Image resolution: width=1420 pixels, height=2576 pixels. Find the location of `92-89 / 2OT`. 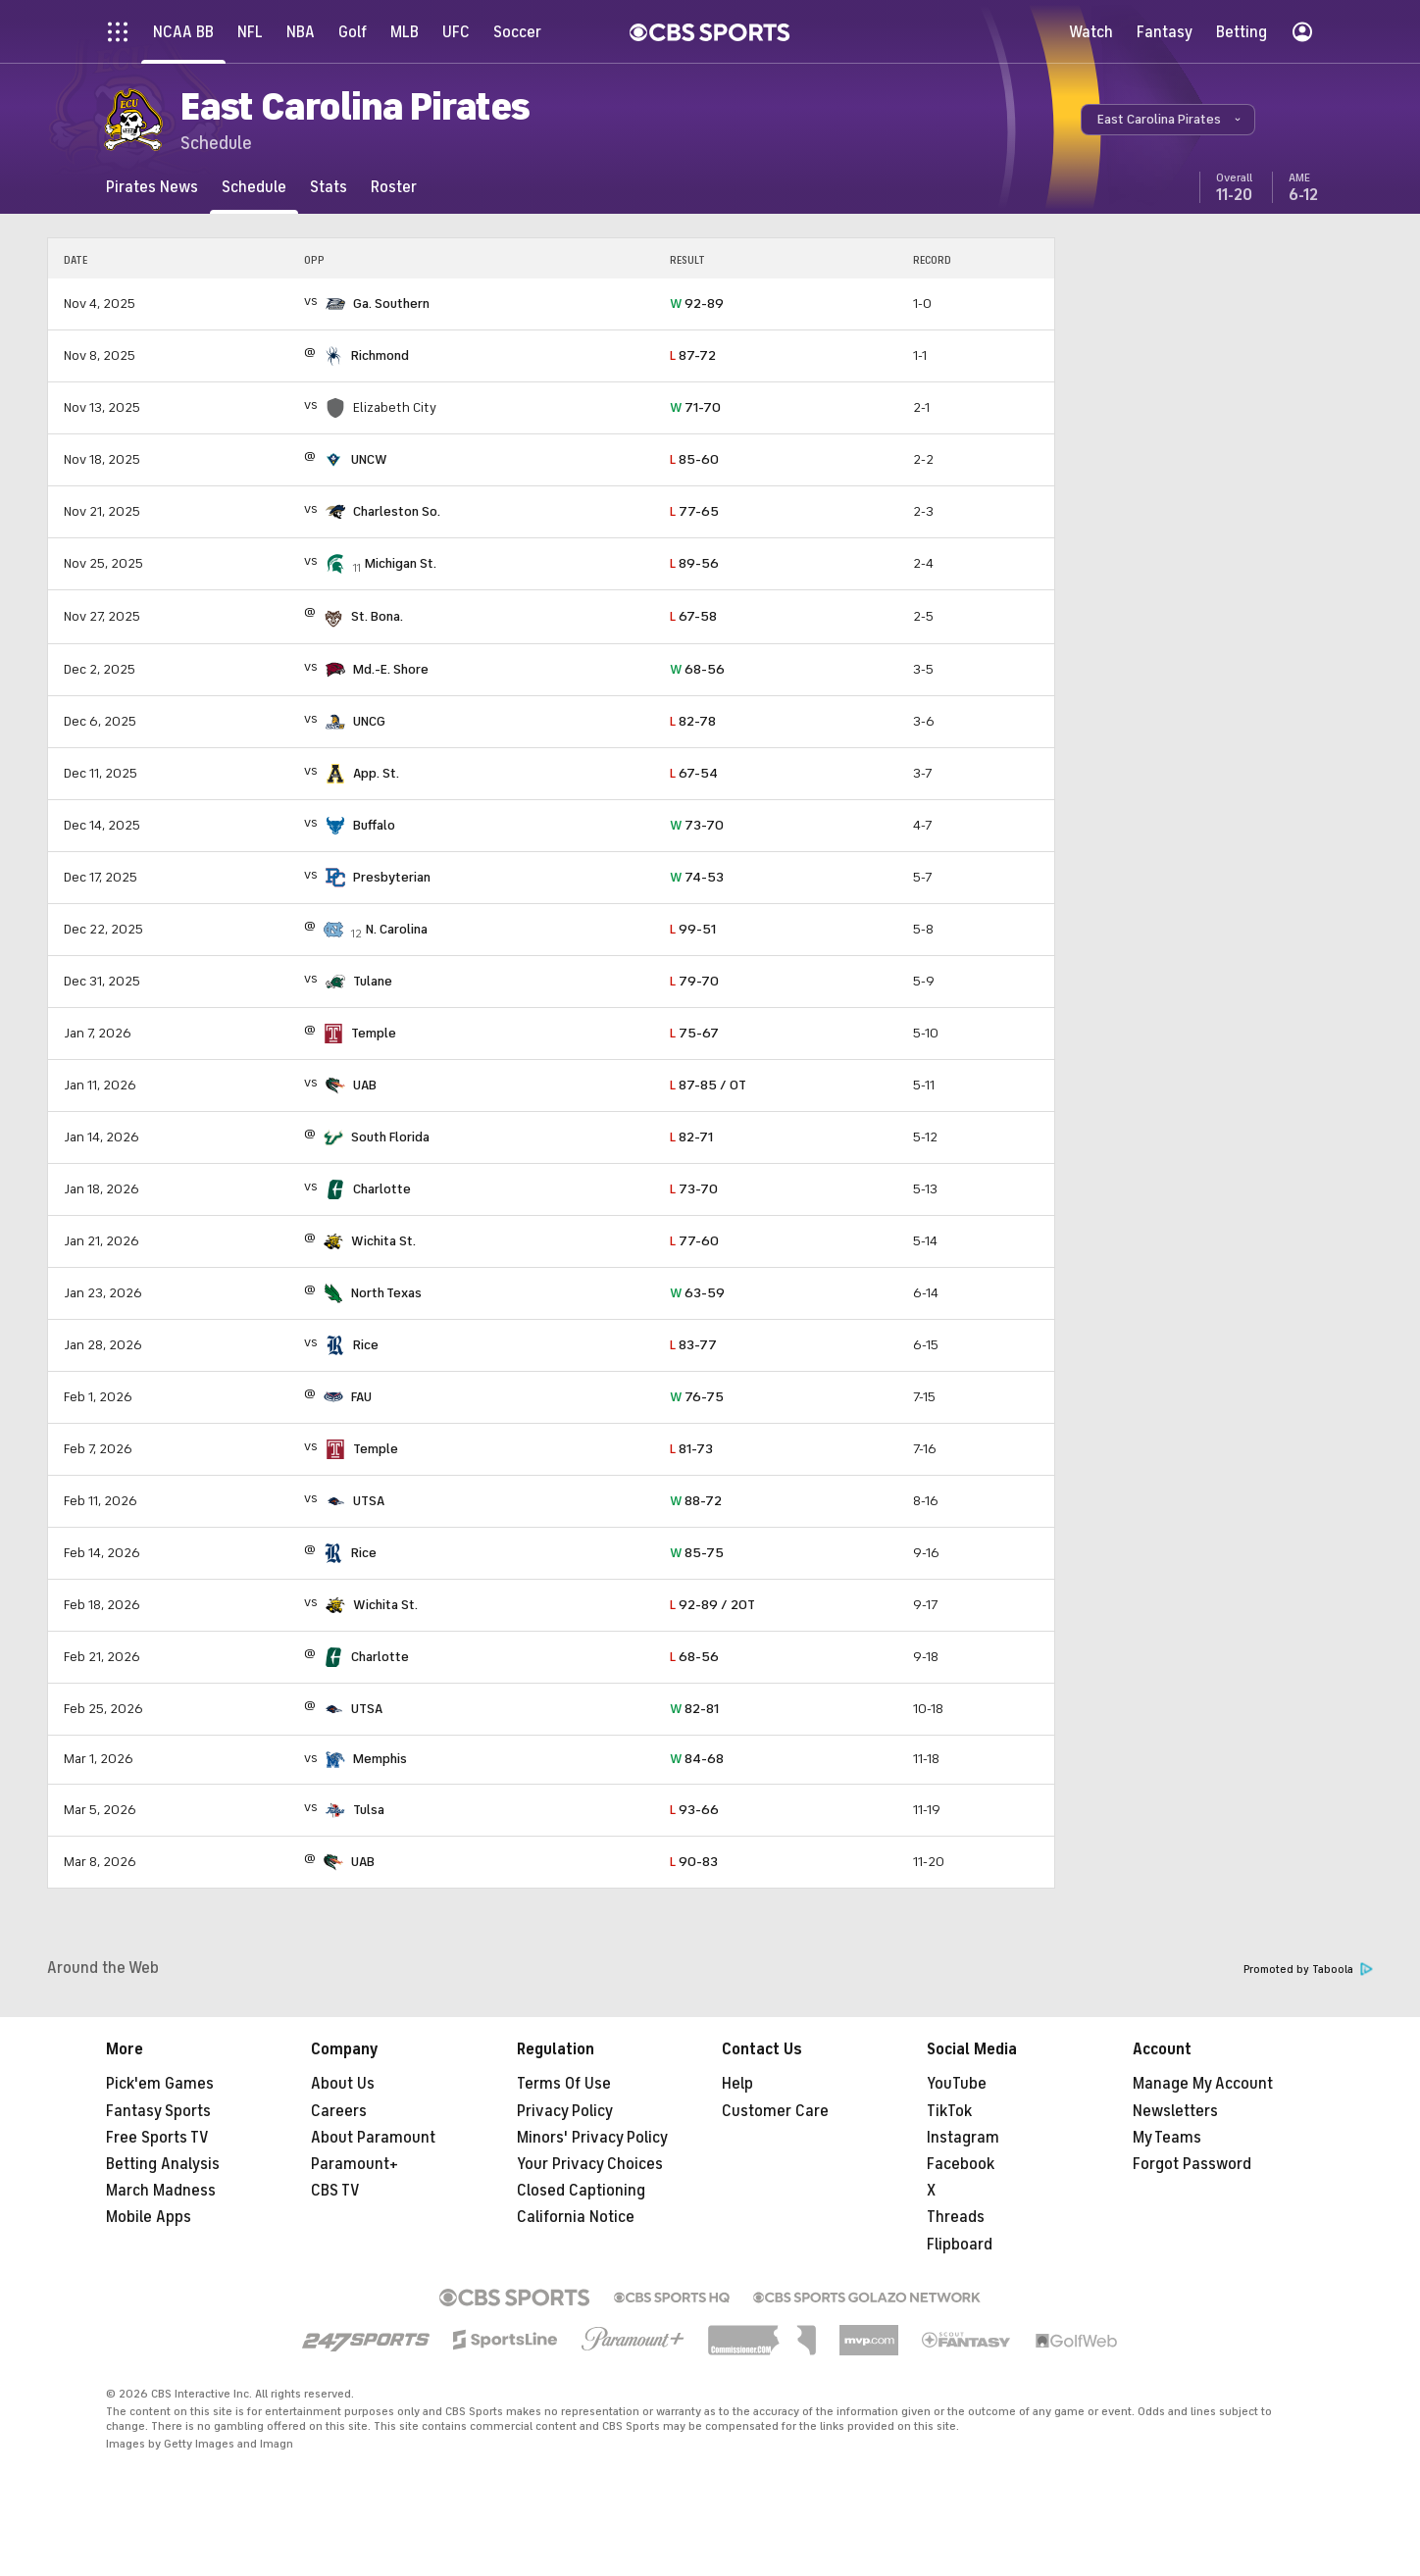

92-89 / 2OT is located at coordinates (712, 1604).